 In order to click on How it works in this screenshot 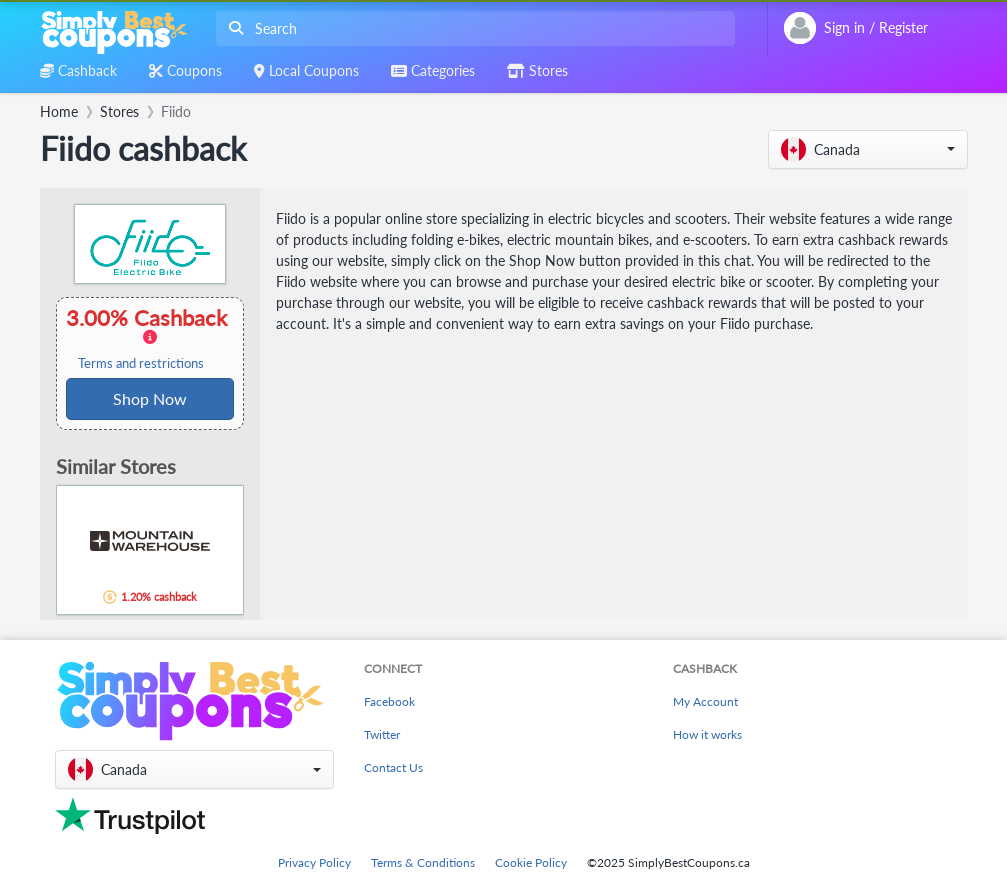, I will do `click(707, 734)`.